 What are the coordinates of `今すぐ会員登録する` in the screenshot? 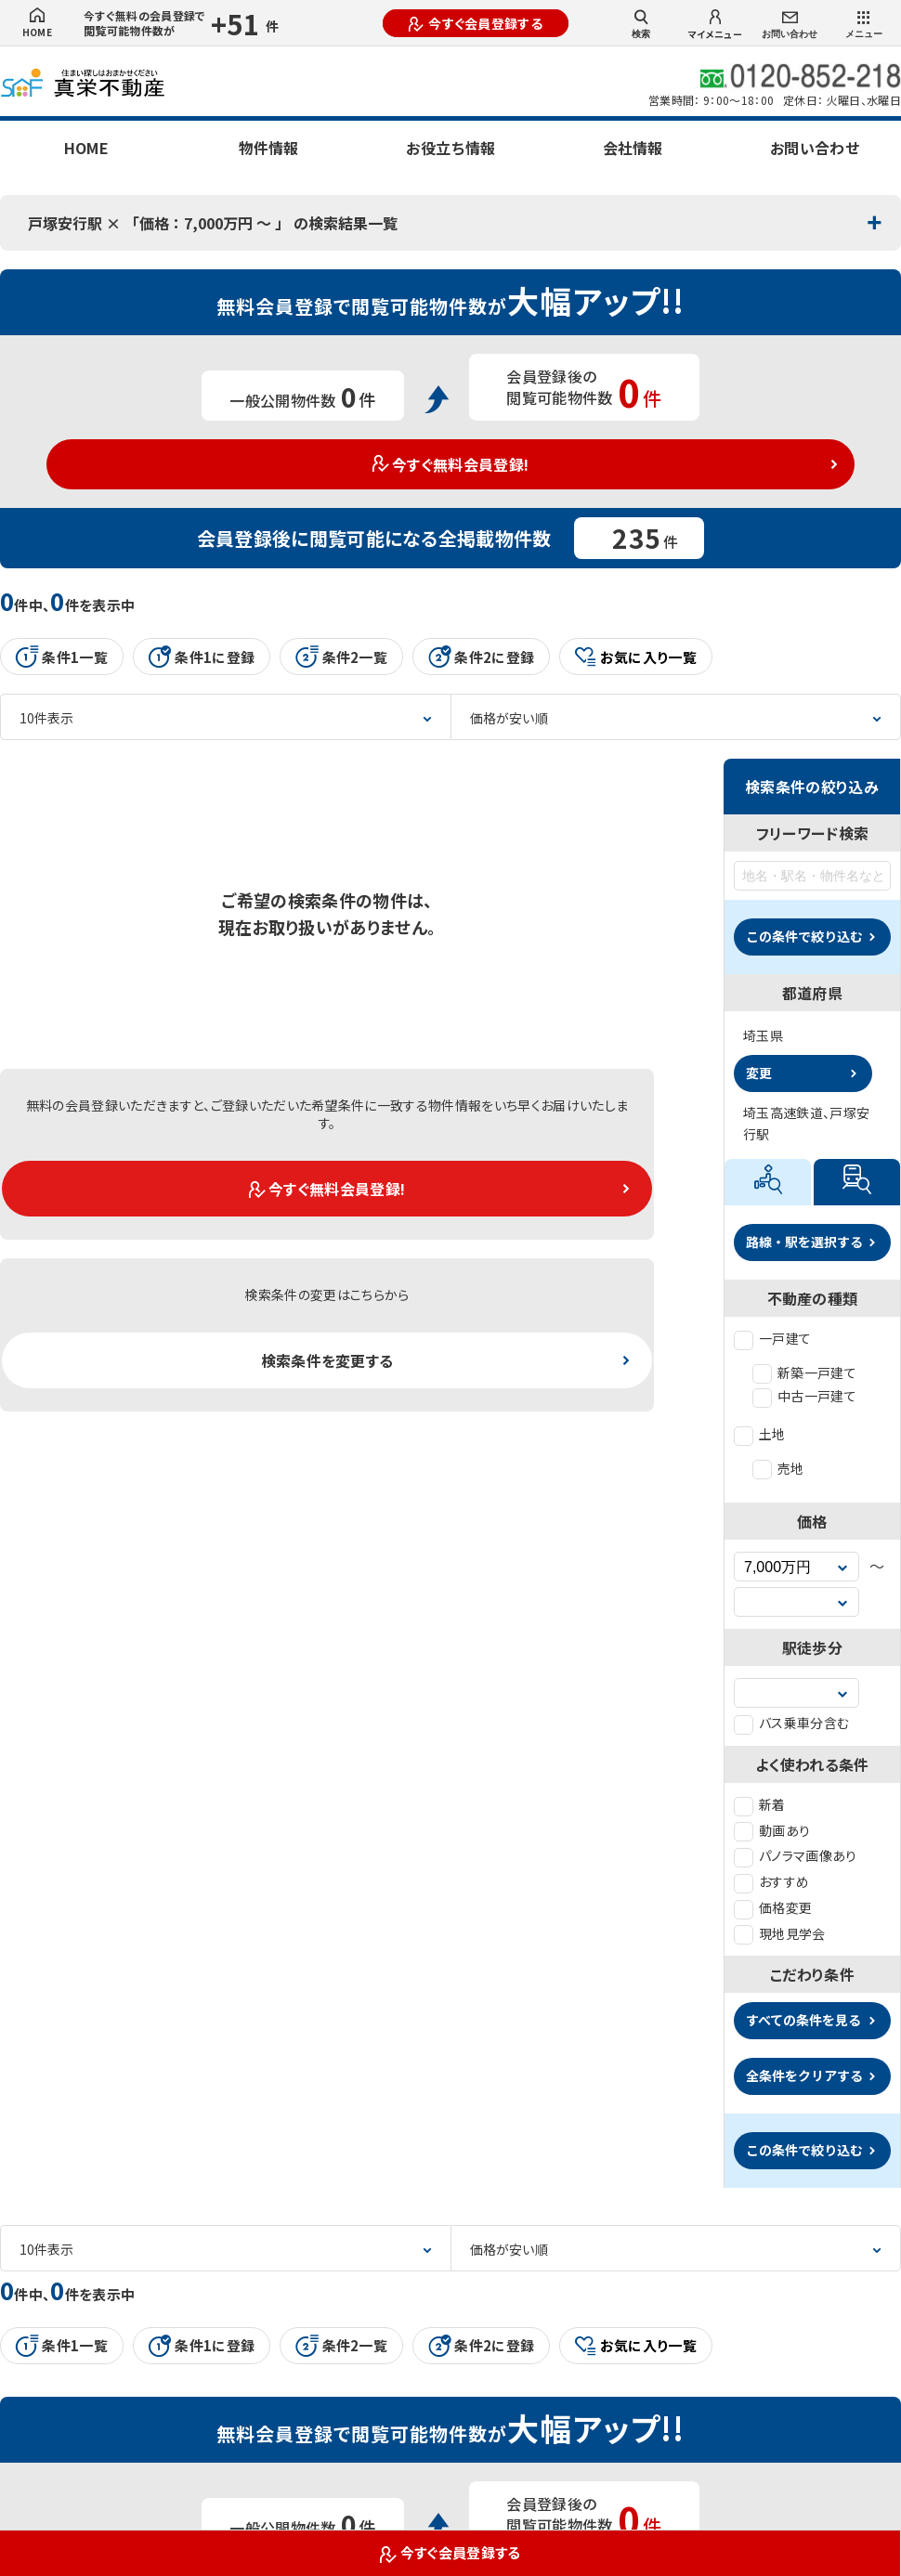 It's located at (475, 23).